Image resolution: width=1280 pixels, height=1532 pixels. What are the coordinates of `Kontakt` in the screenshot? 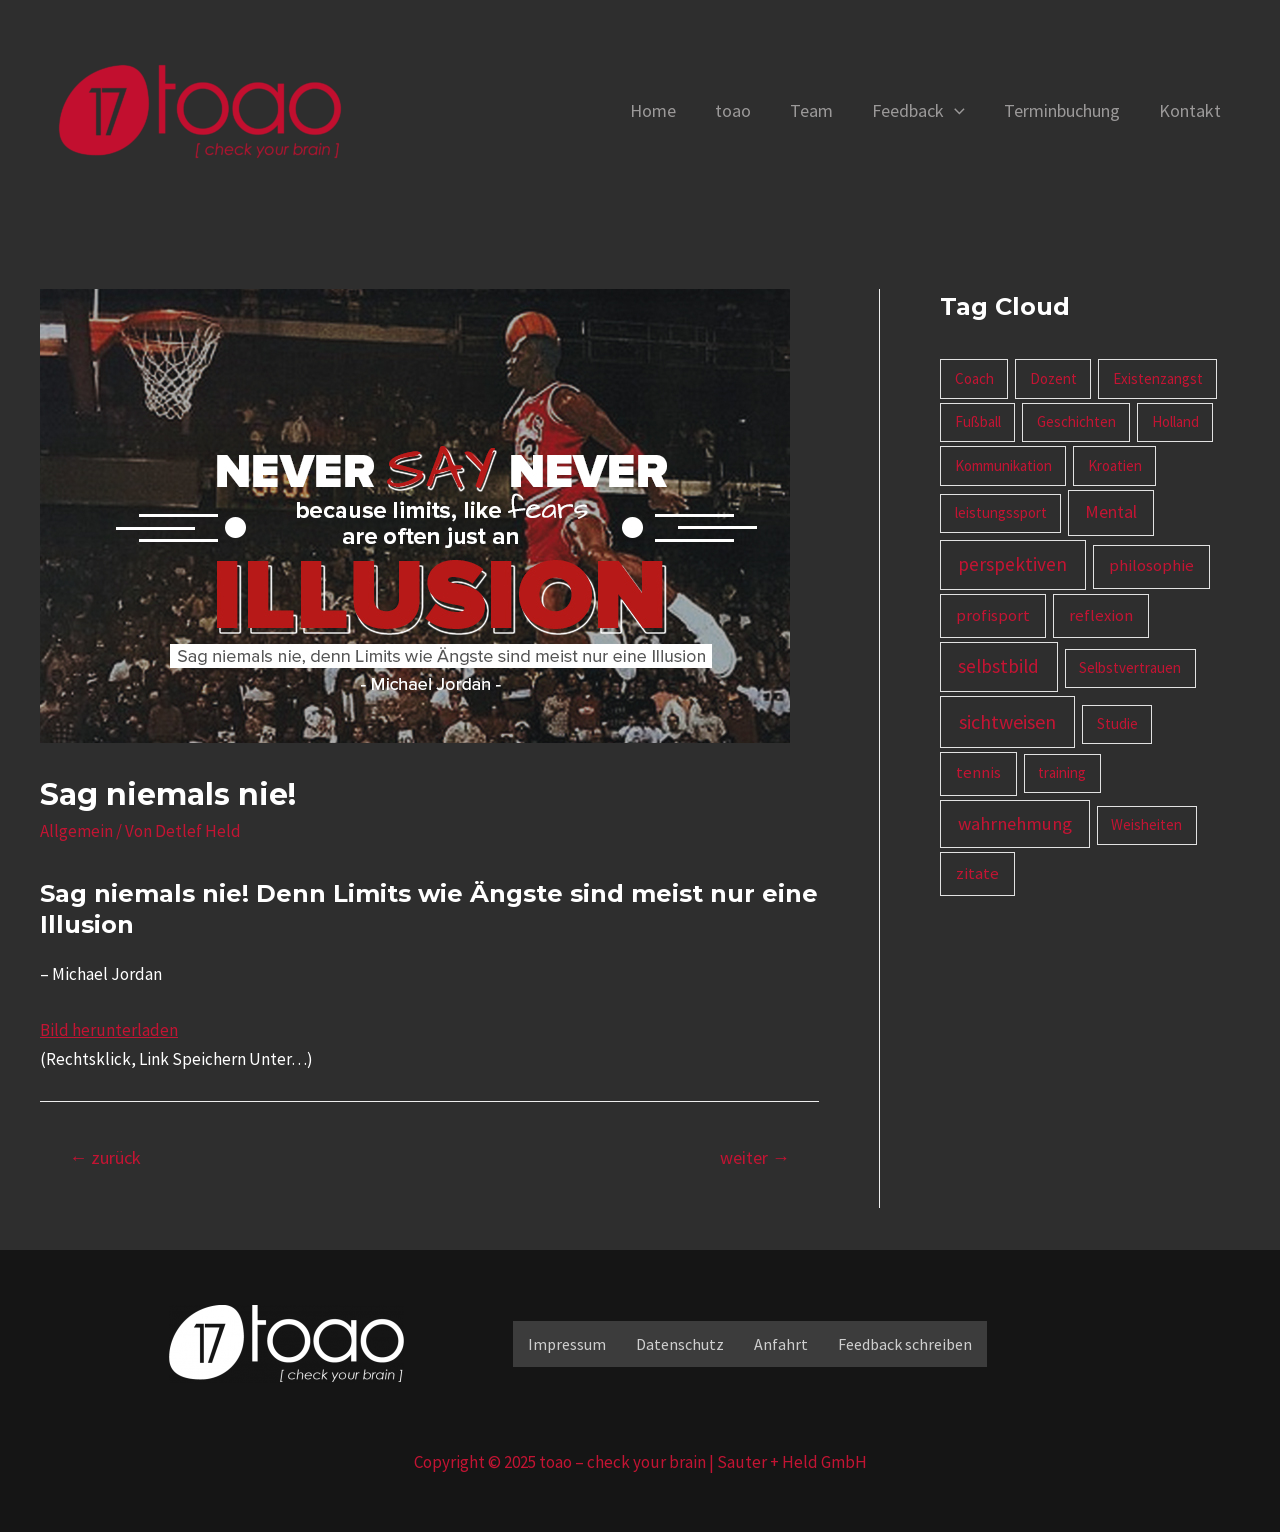 It's located at (1191, 110).